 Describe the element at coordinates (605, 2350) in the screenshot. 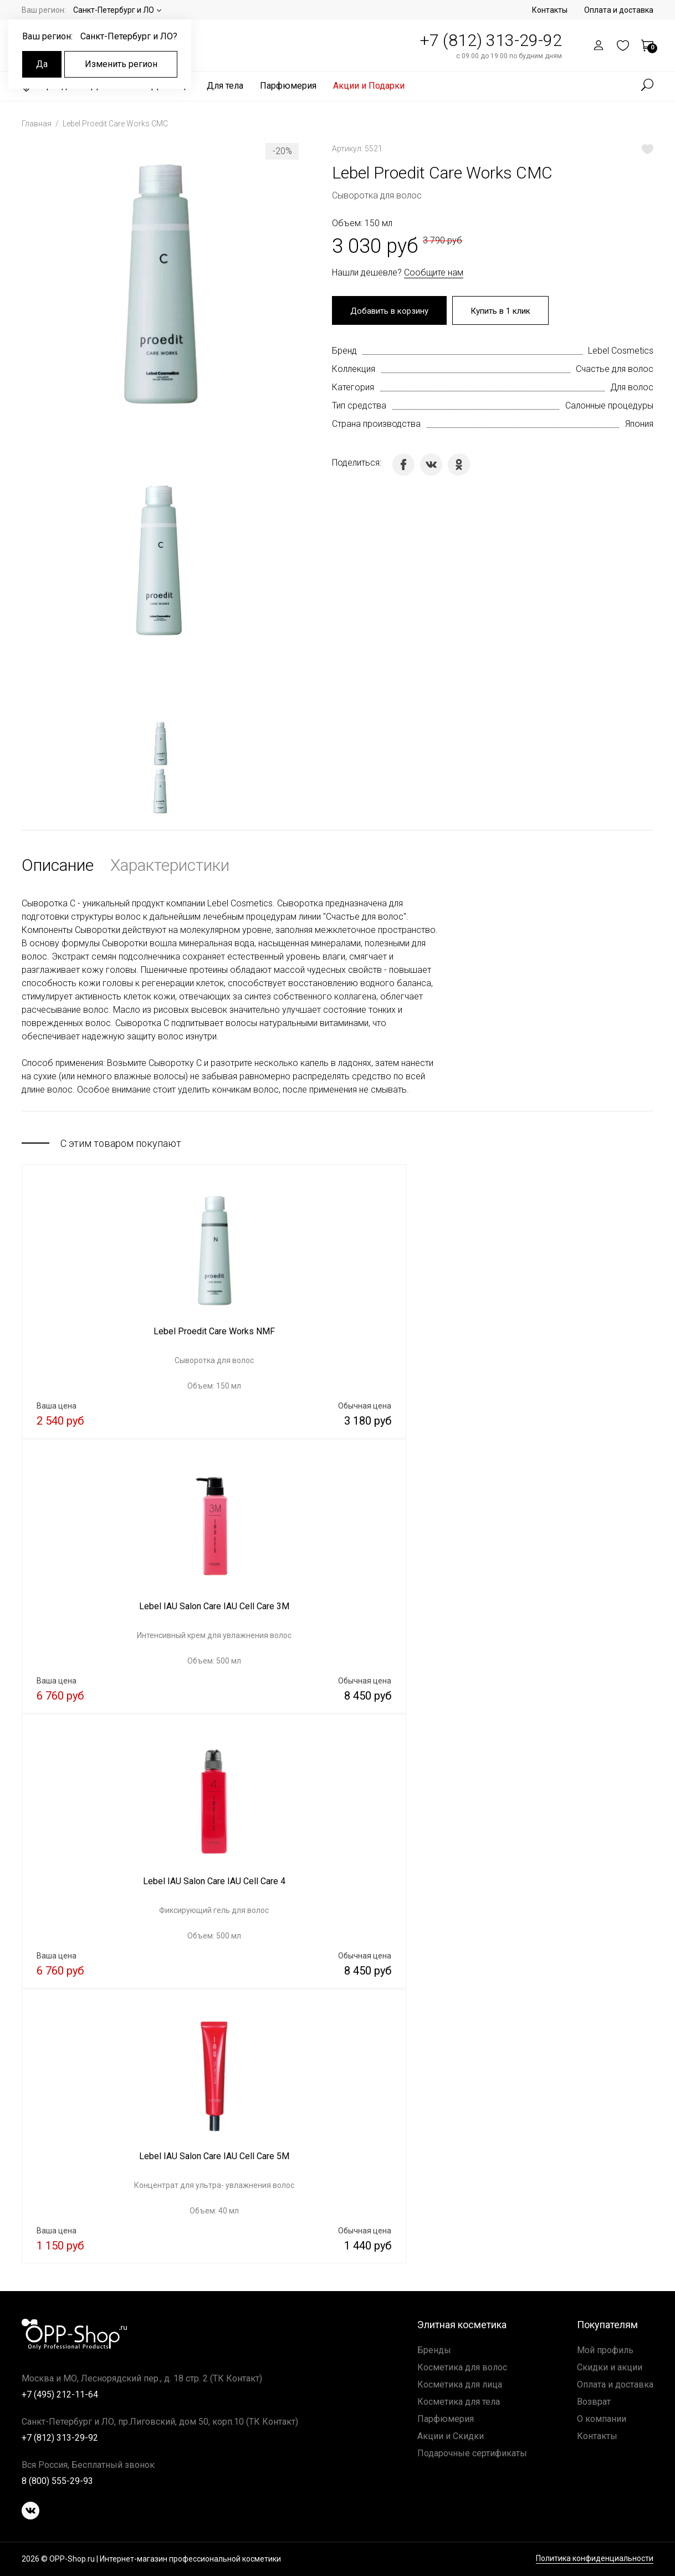

I see `Мой профиль` at that location.